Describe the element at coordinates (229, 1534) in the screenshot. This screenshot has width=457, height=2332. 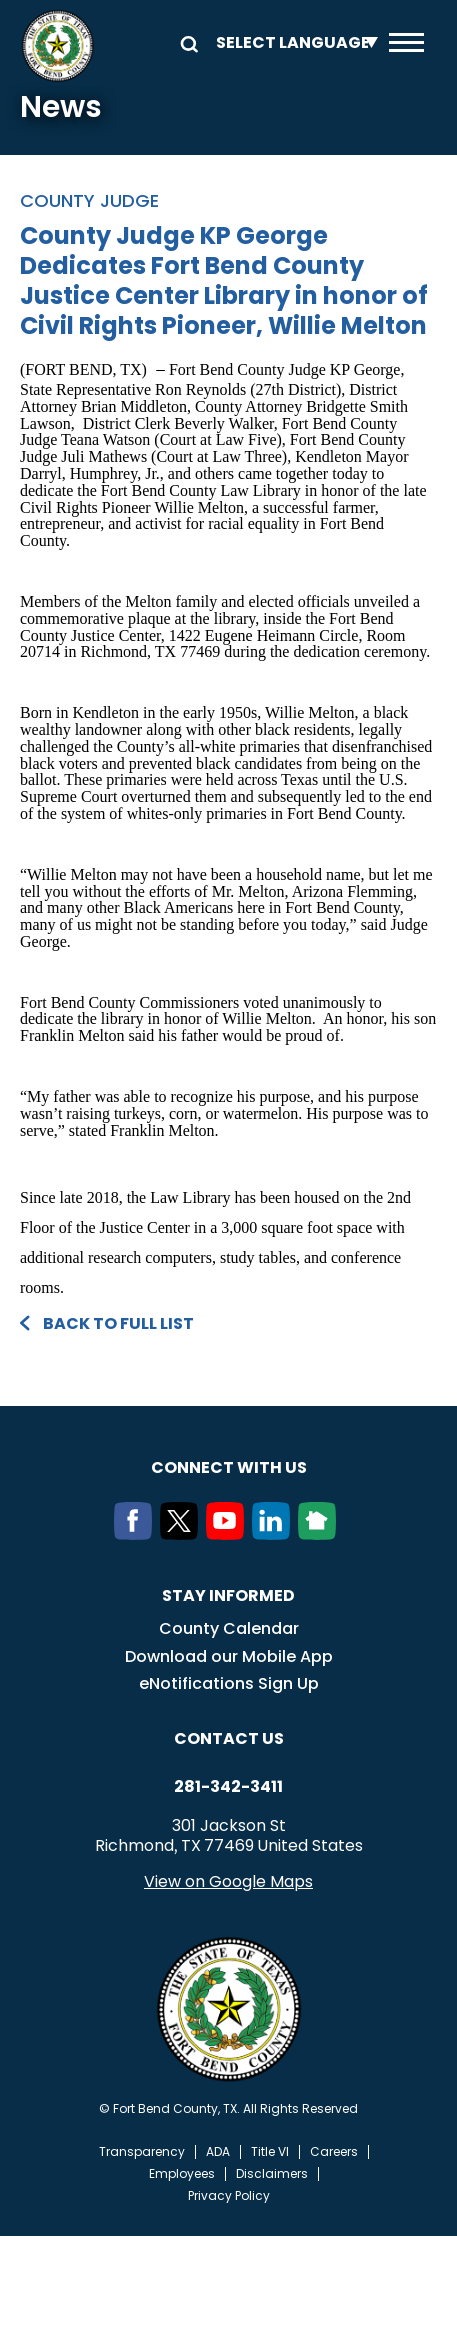
I see `[Youtube]` at that location.